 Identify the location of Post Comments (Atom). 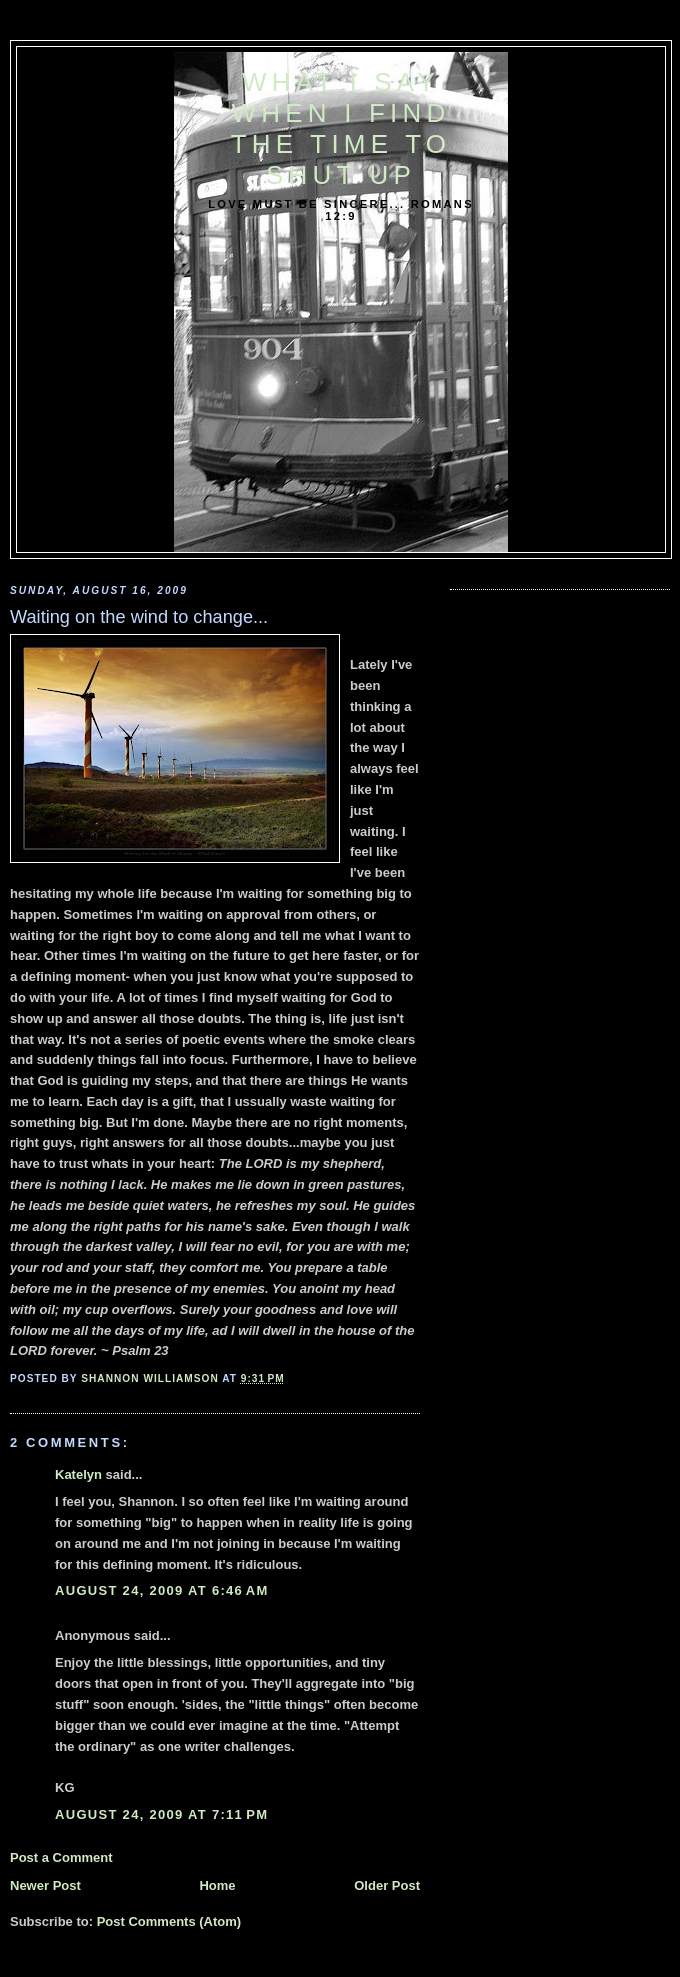
(169, 1921).